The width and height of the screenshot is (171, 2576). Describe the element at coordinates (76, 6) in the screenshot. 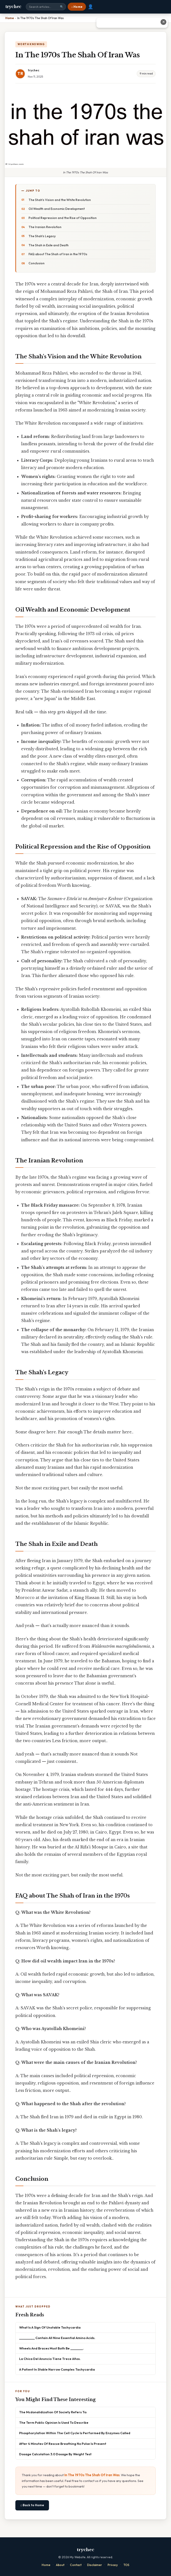

I see `⌂ Home` at that location.